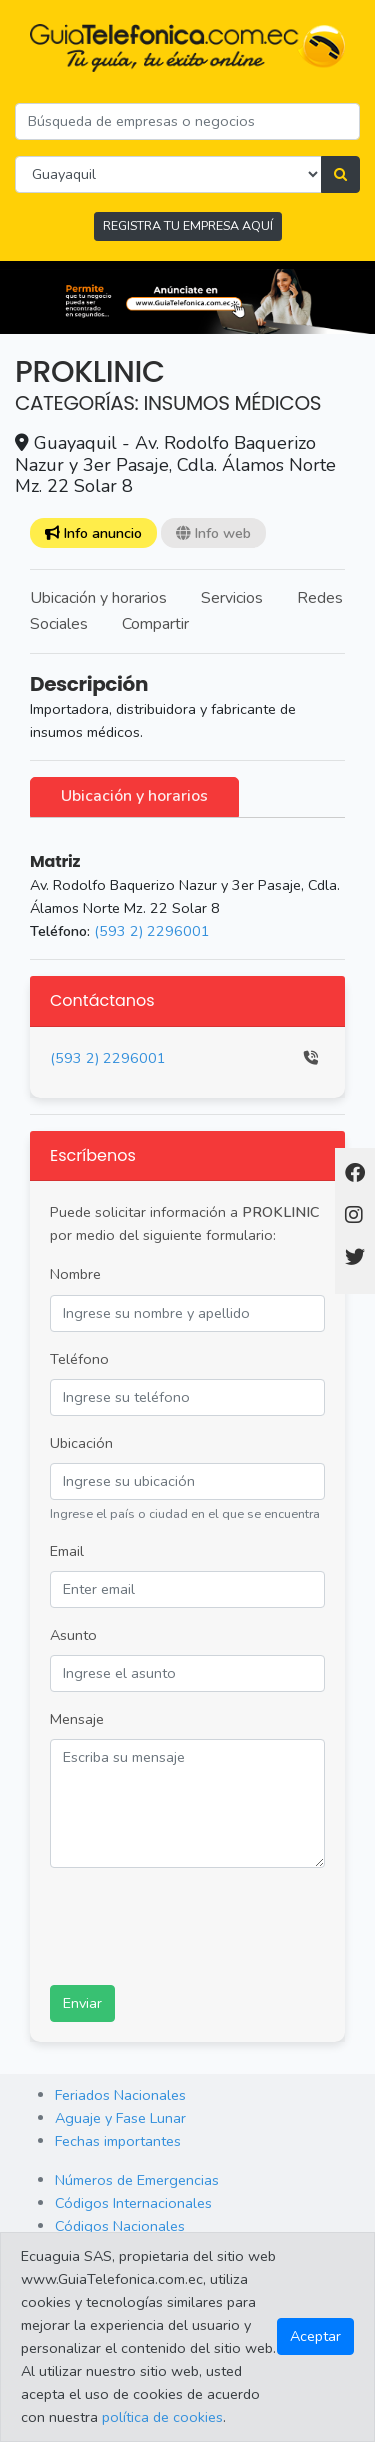  Describe the element at coordinates (82, 2003) in the screenshot. I see `Enviar` at that location.